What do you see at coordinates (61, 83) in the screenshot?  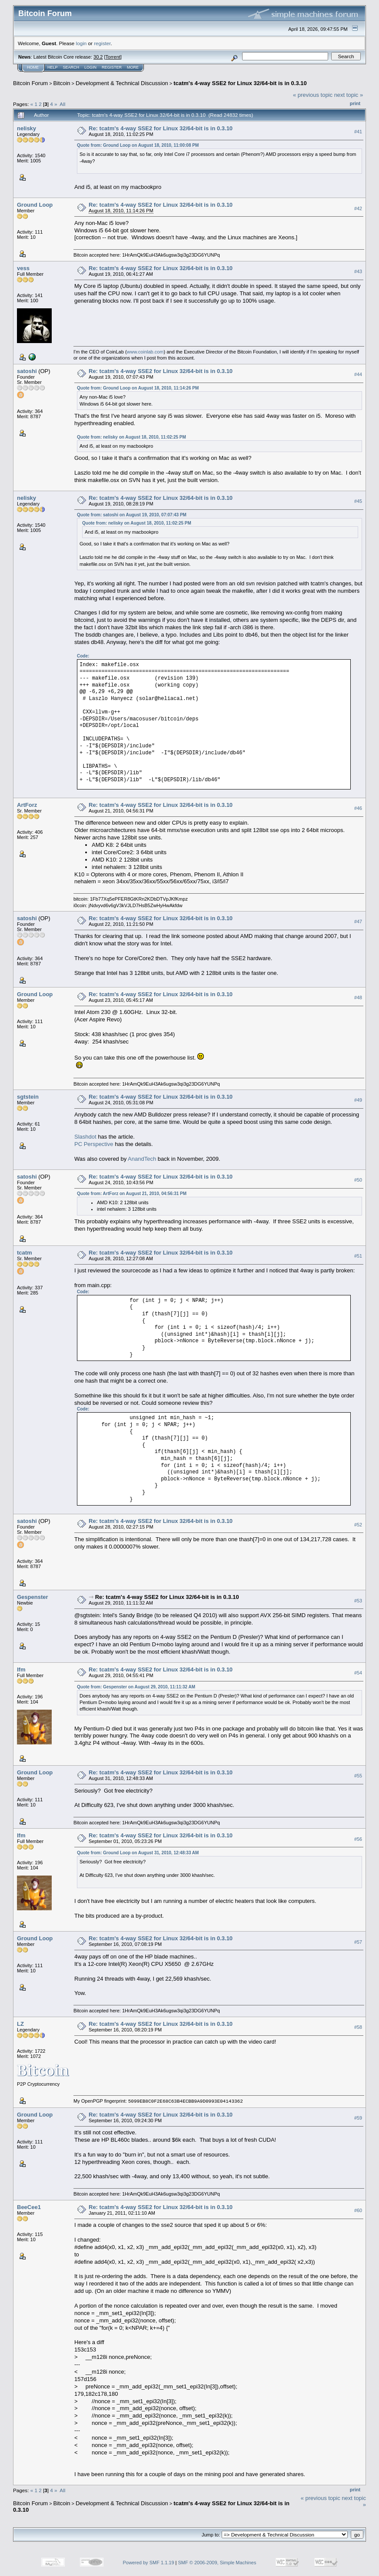 I see `Bitcoin` at bounding box center [61, 83].